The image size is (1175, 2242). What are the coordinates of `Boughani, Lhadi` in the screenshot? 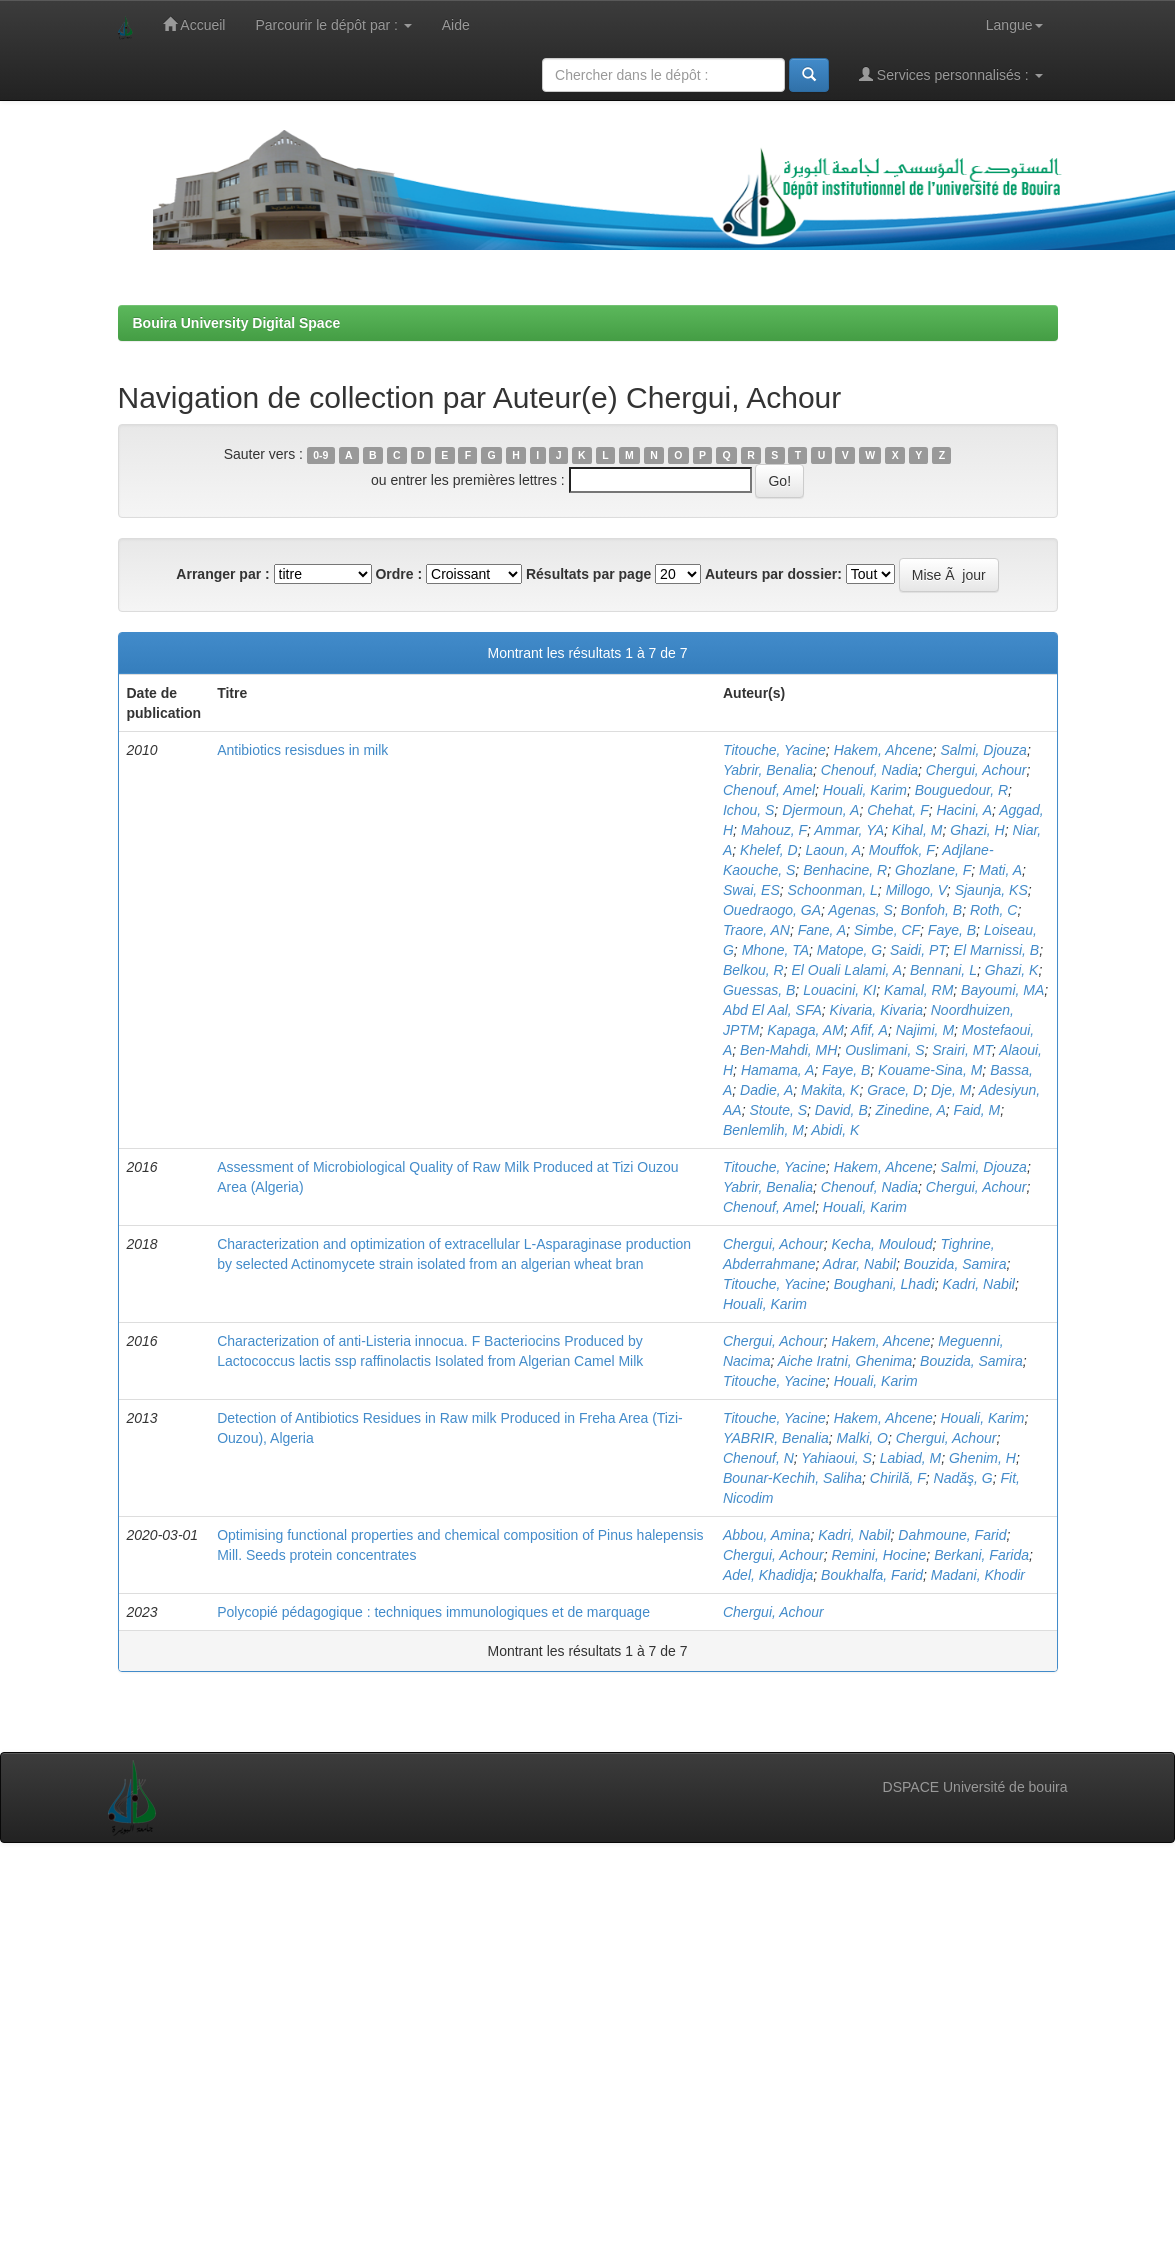 It's located at (884, 1284).